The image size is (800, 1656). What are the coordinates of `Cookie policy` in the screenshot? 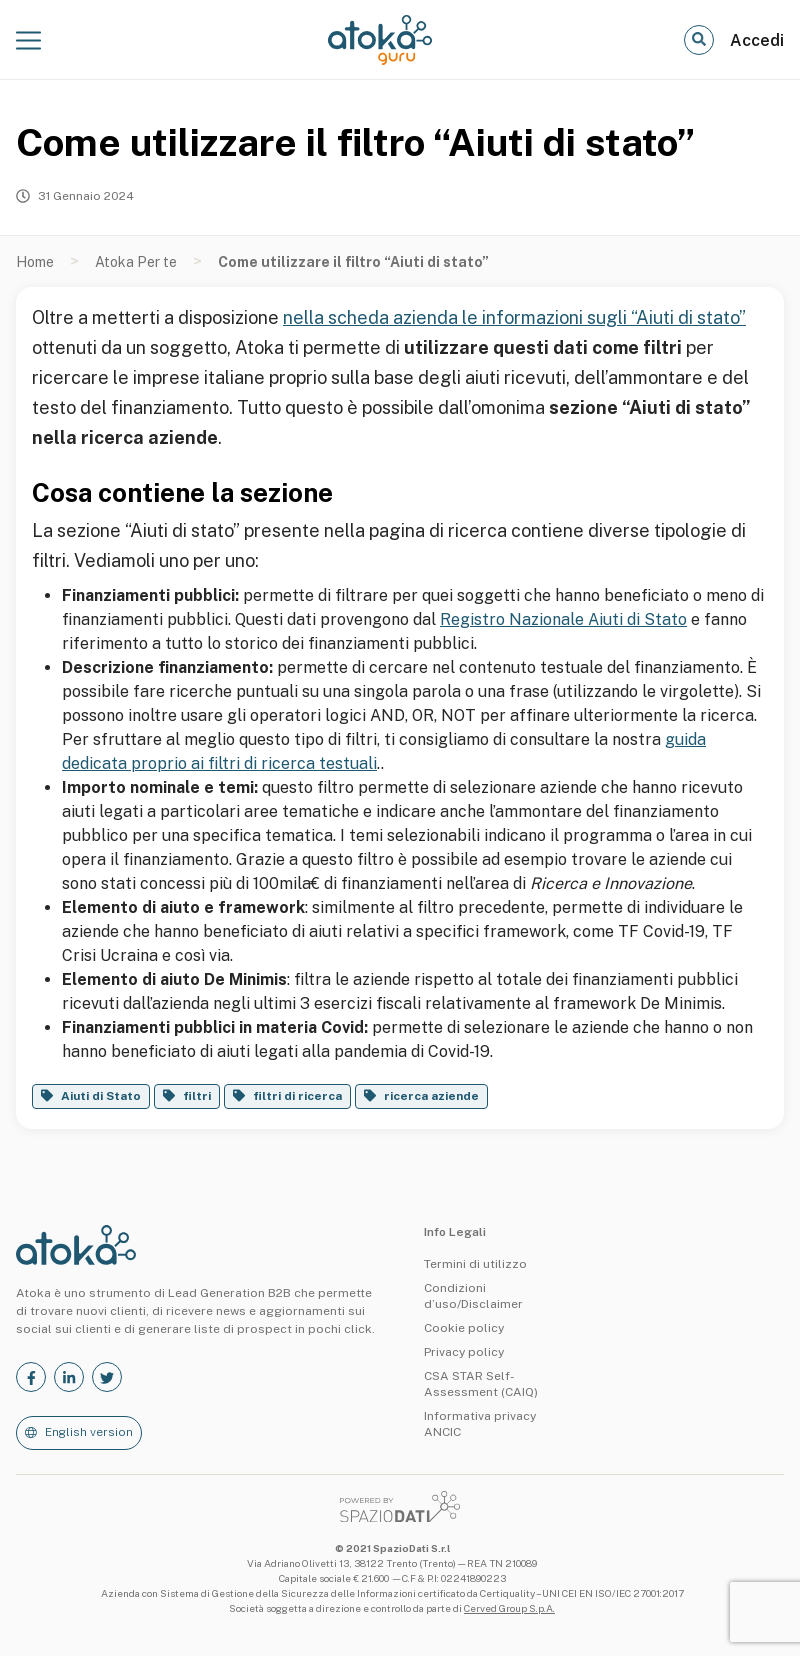 It's located at (464, 1328).